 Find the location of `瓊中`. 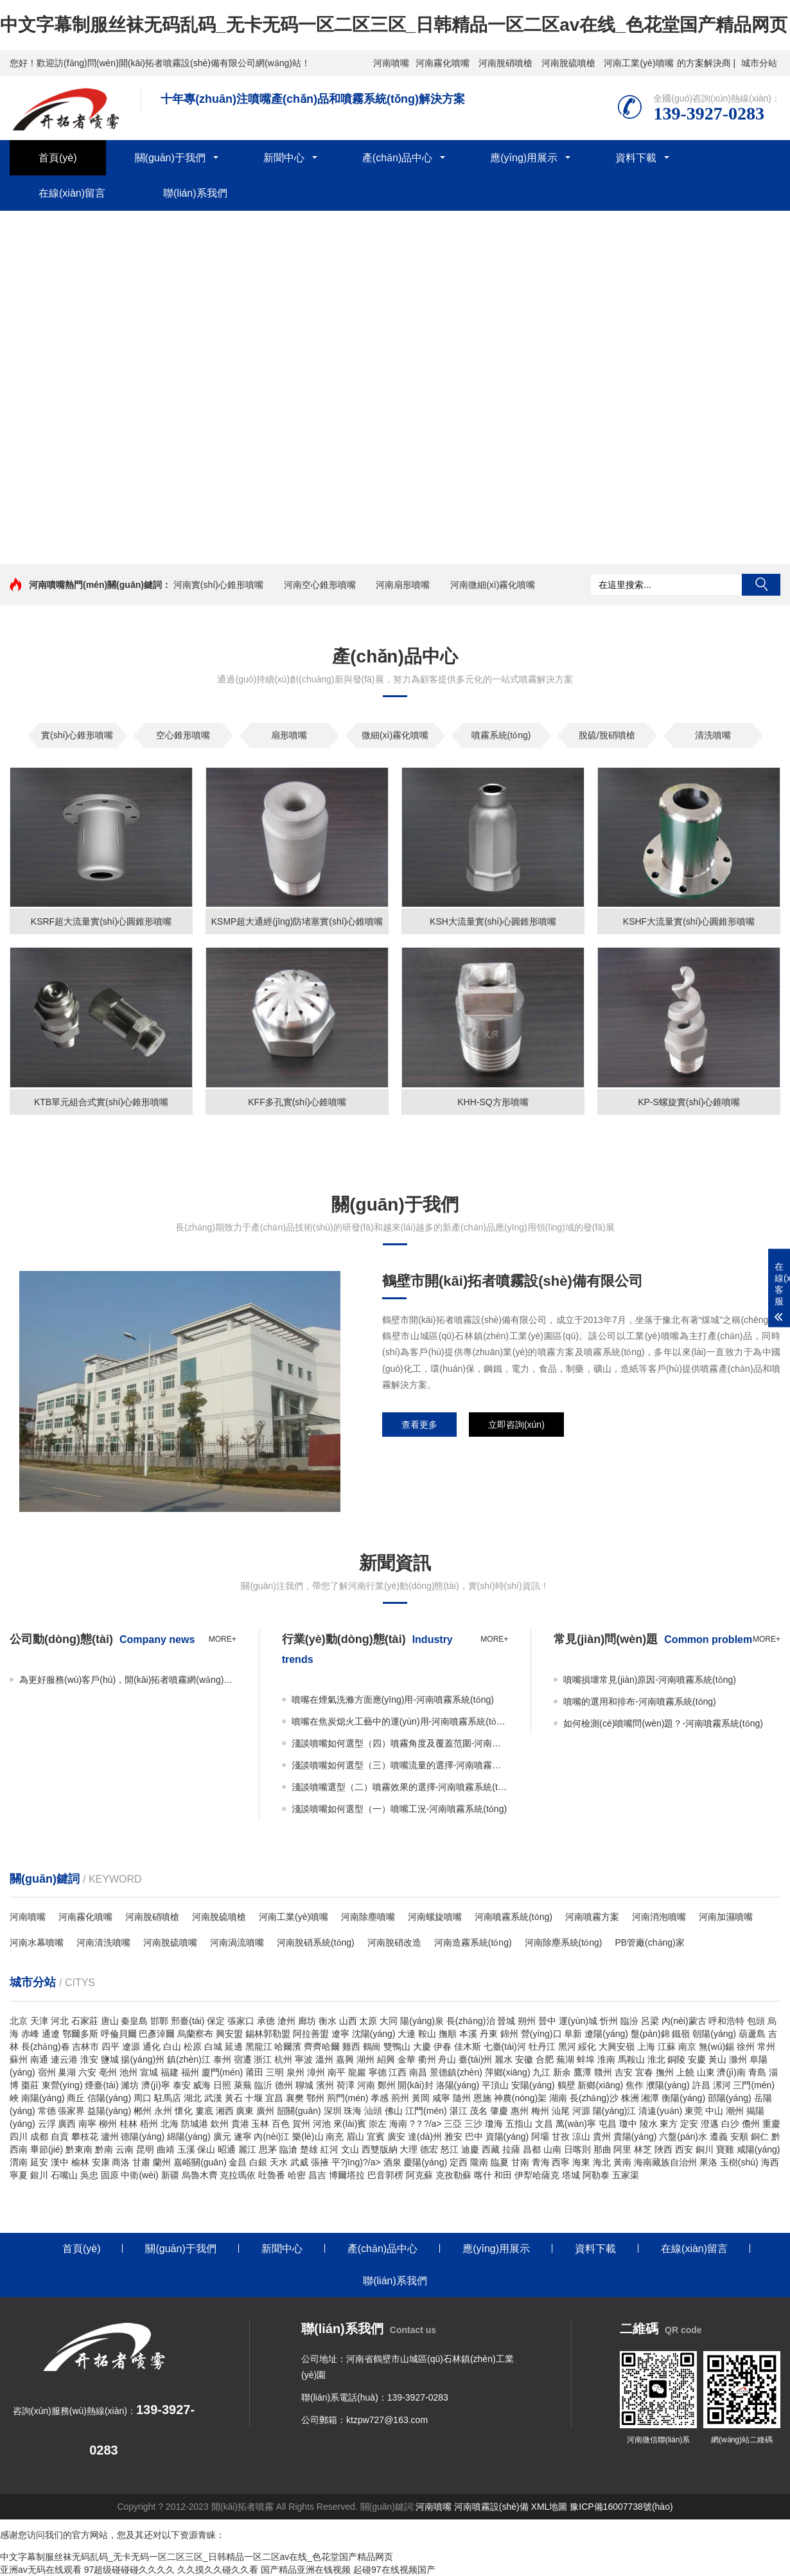

瓊中 is located at coordinates (628, 2124).